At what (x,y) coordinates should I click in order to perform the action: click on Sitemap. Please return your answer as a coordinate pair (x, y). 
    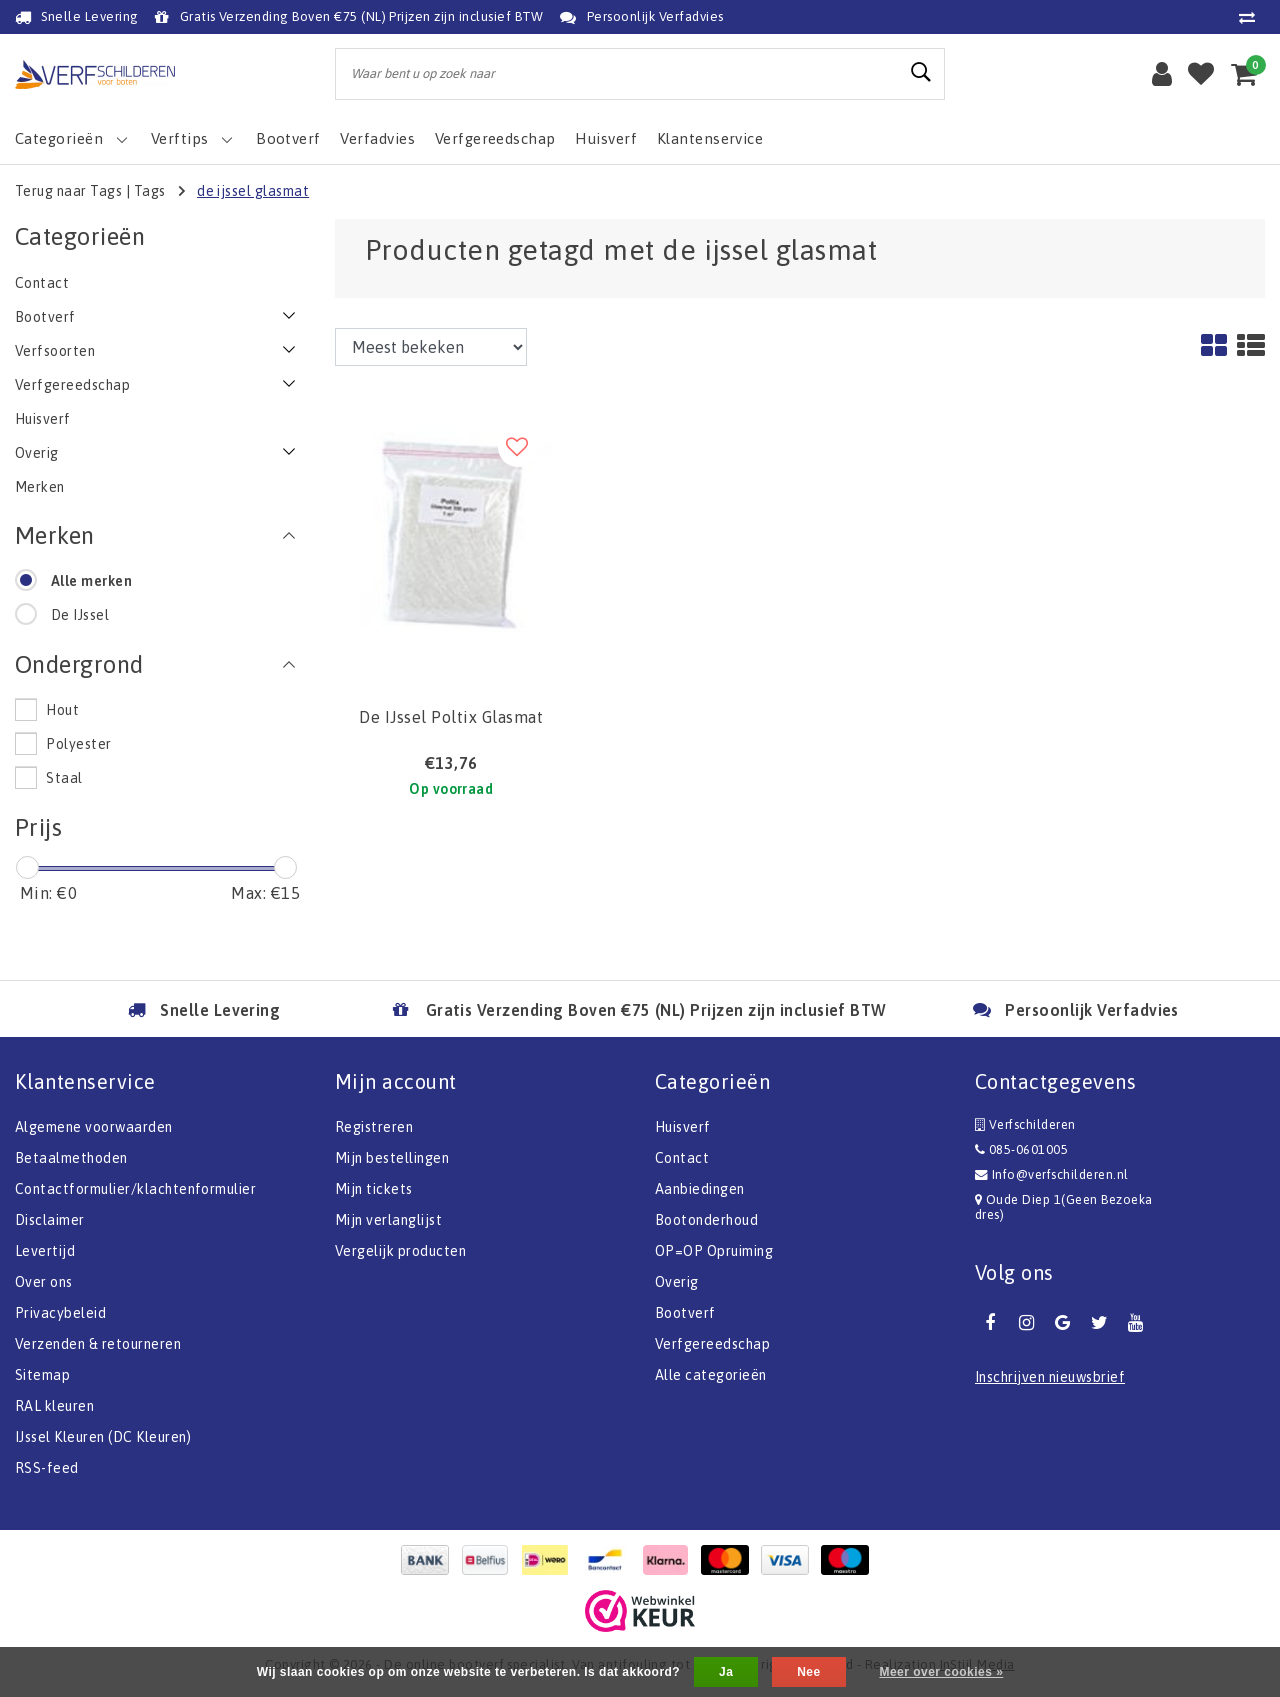
    Looking at the image, I should click on (42, 1375).